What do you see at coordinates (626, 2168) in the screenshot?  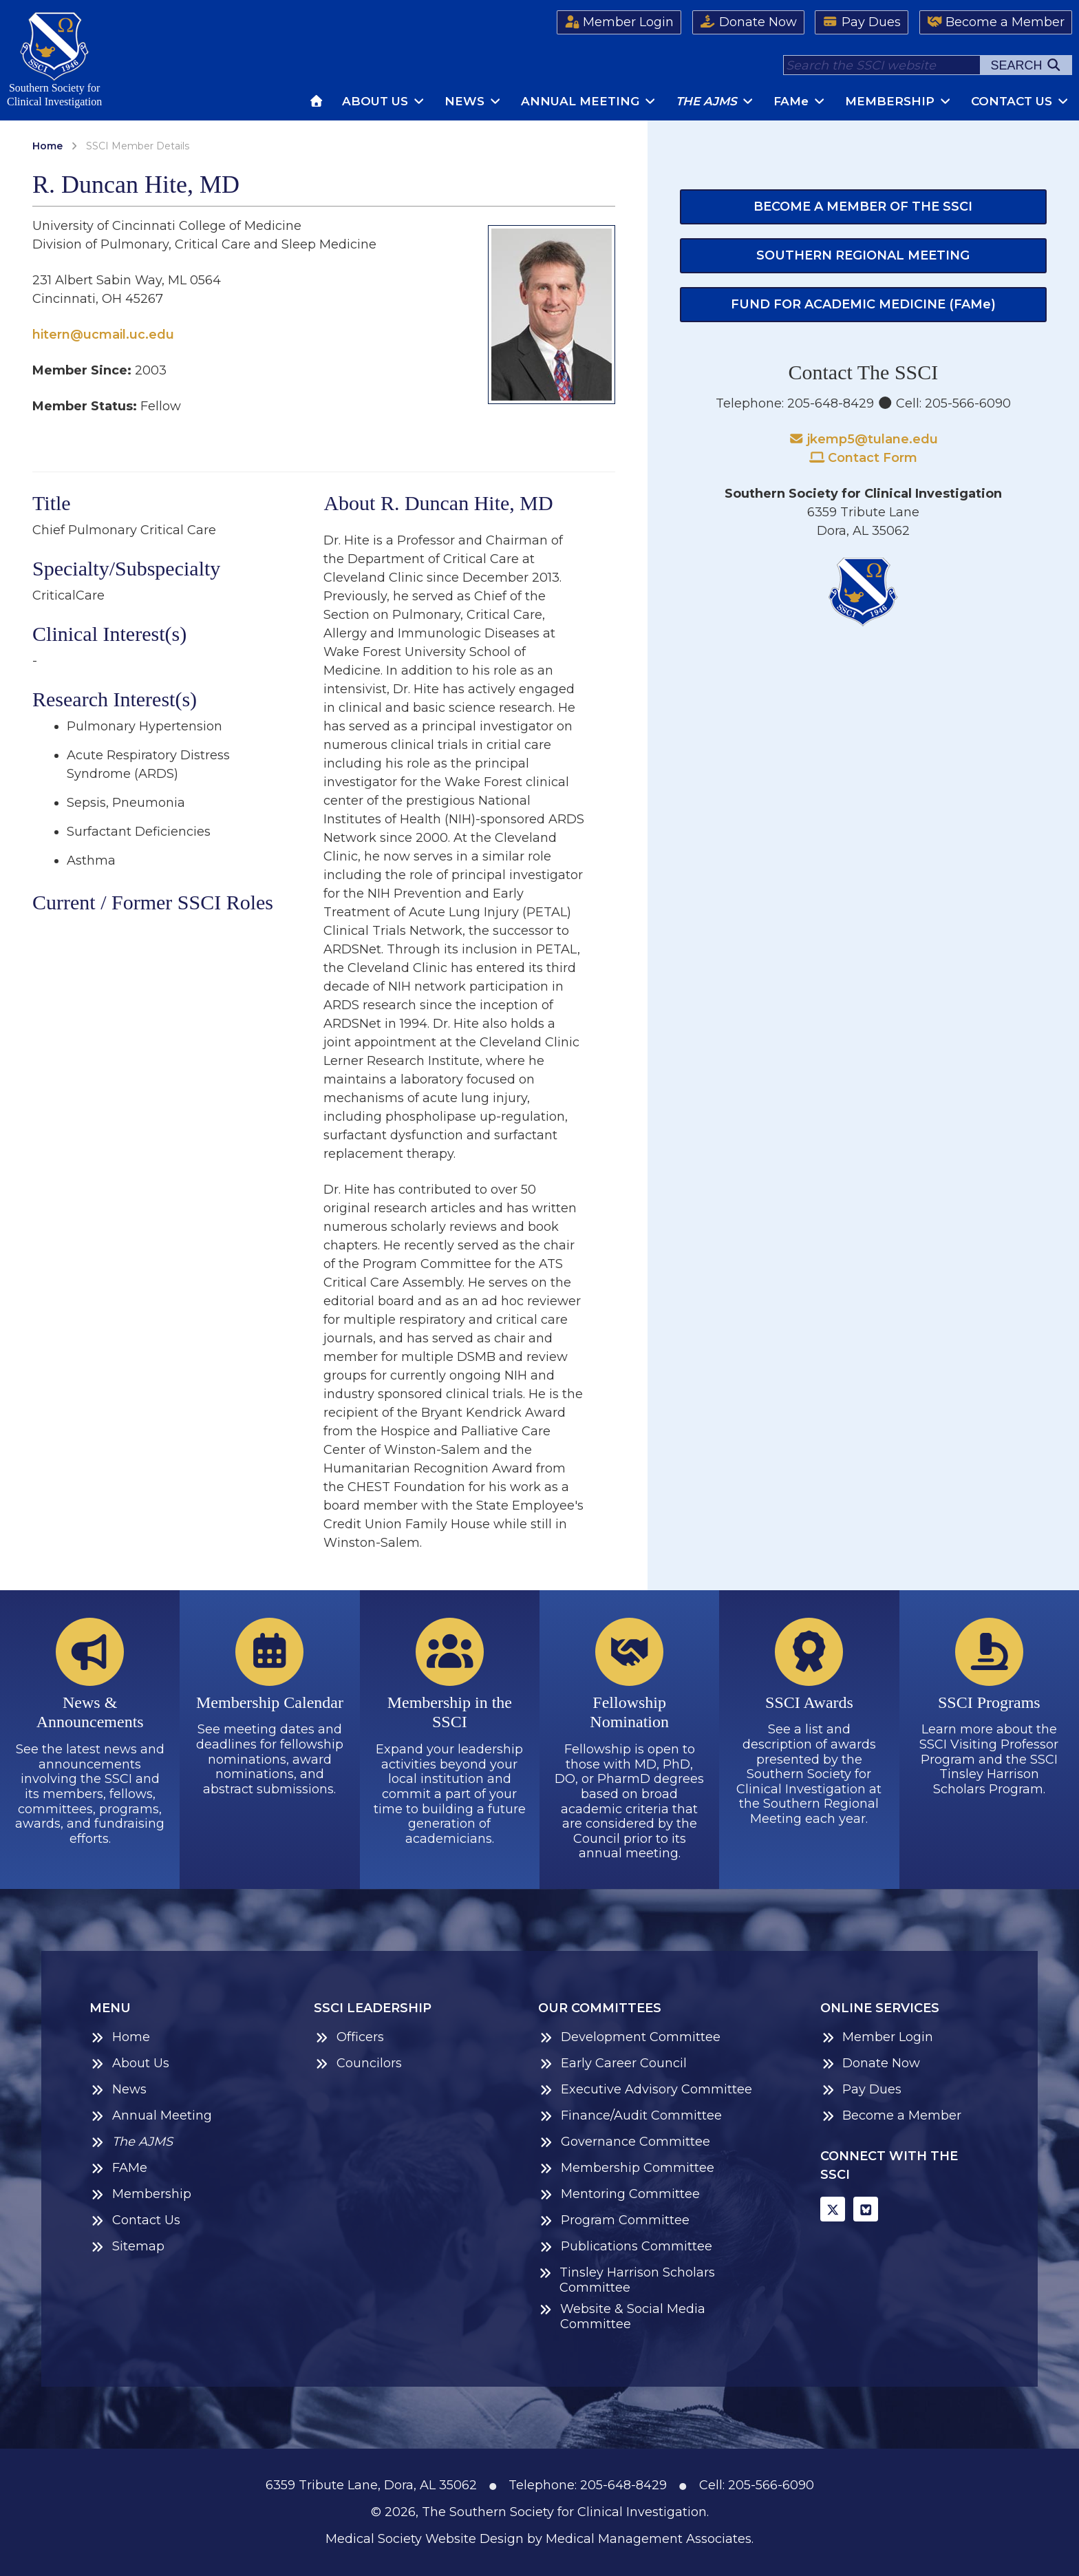 I see `Membership Committee` at bounding box center [626, 2168].